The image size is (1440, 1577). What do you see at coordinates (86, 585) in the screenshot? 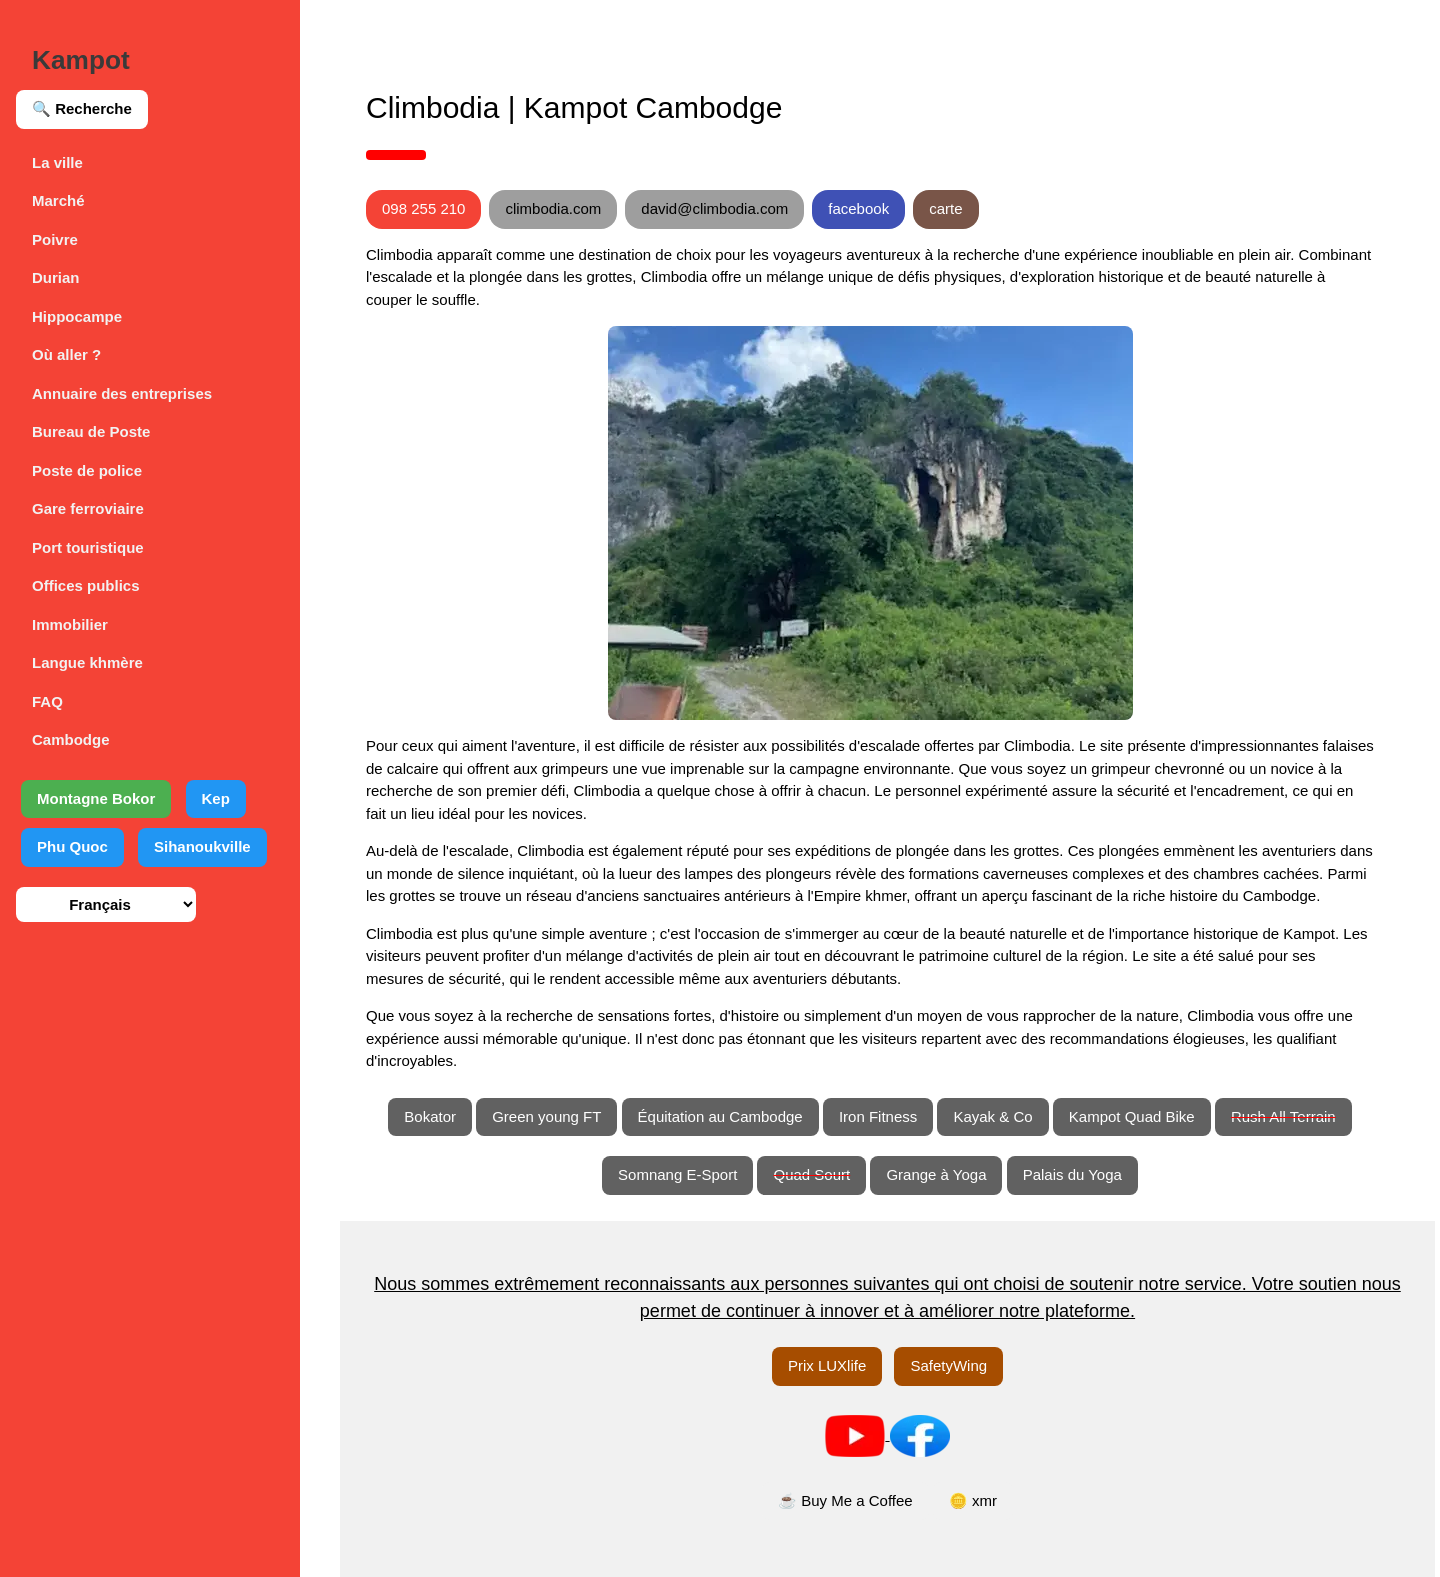
I see `Offices publics` at bounding box center [86, 585].